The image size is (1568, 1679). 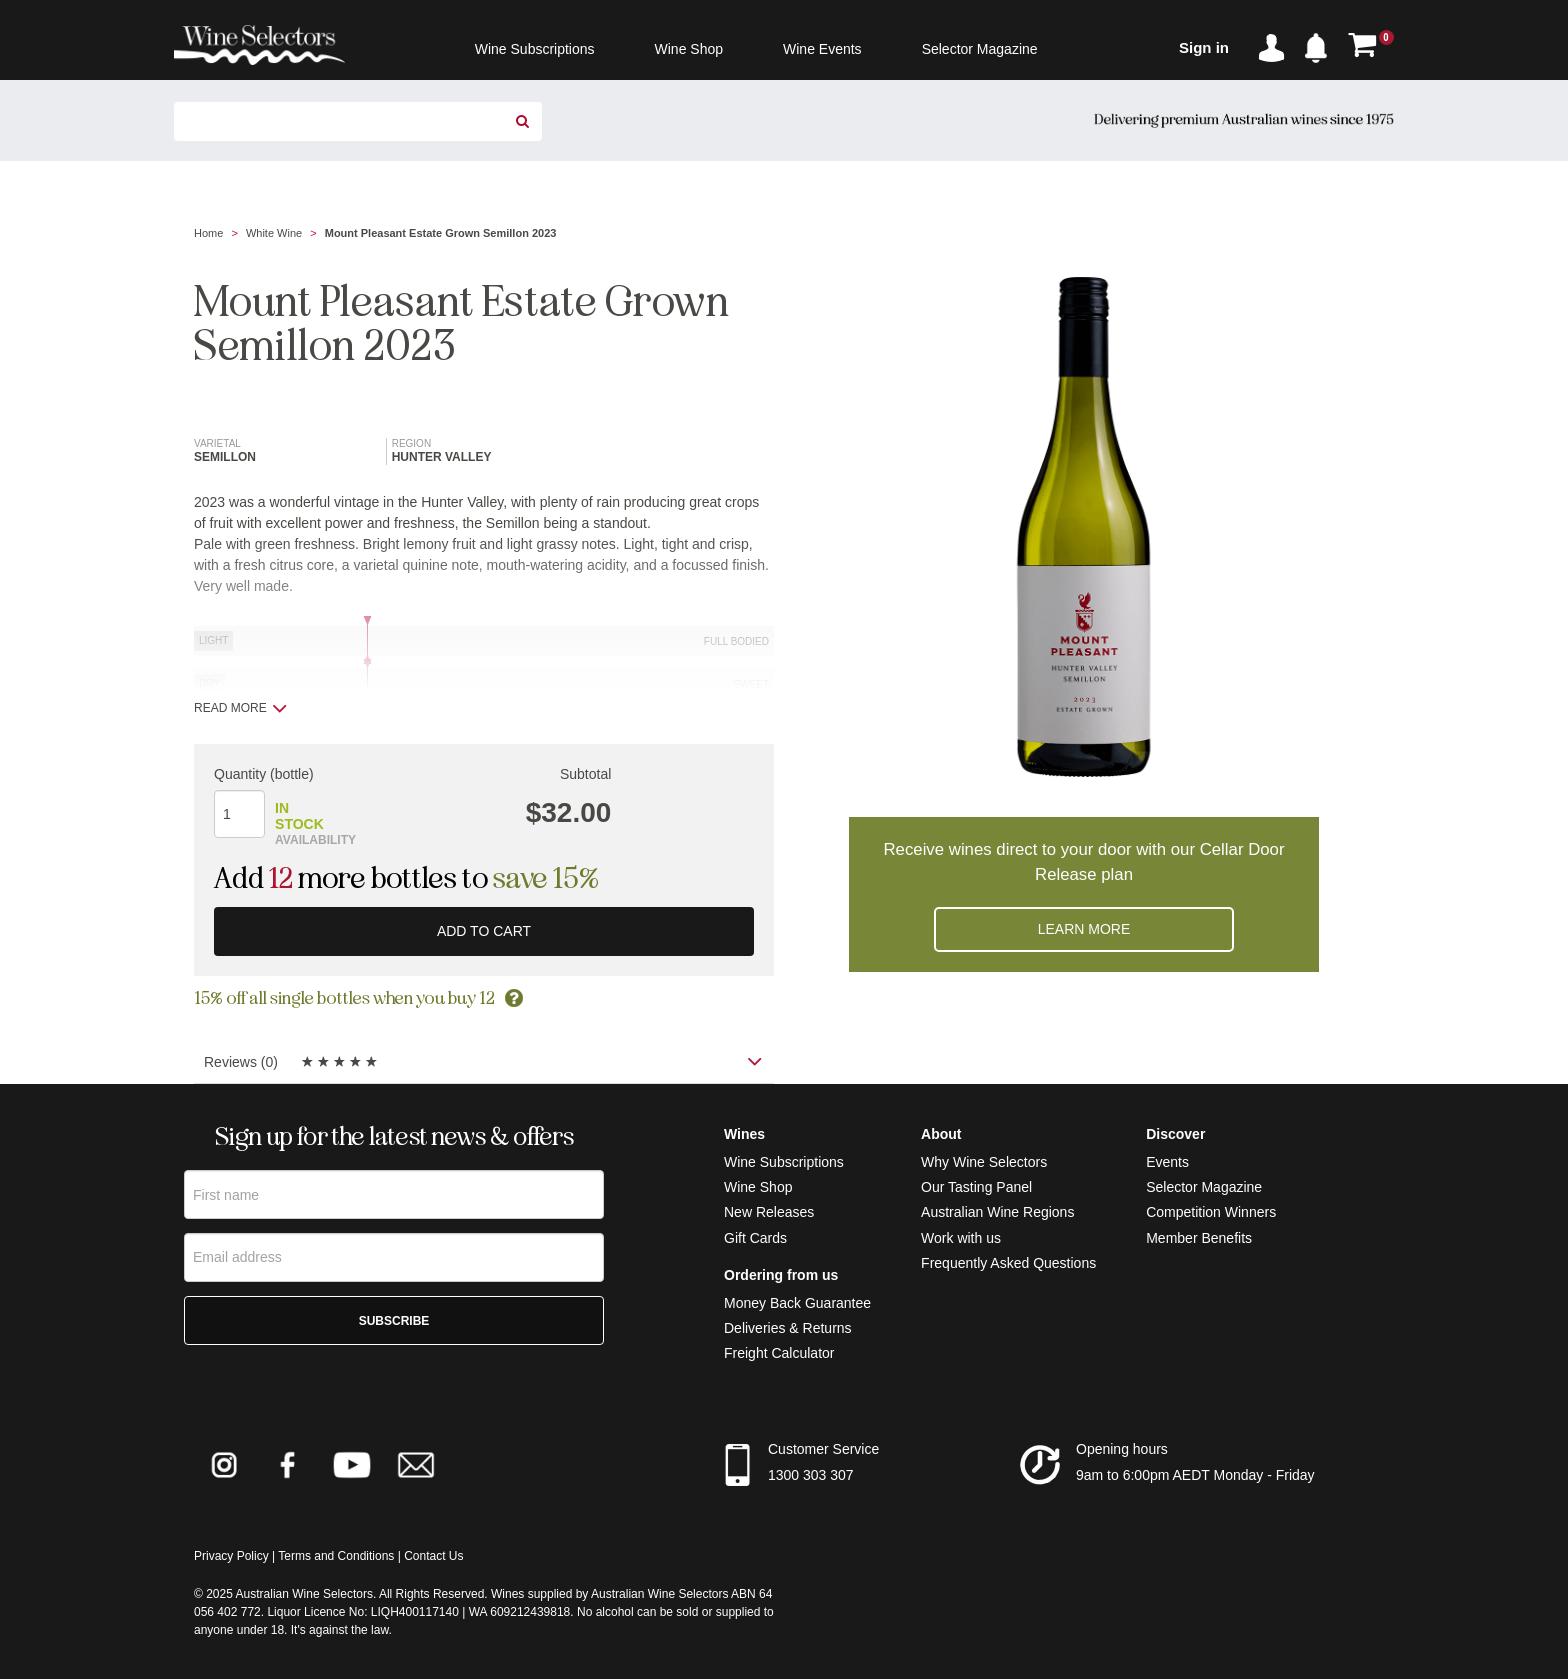 I want to click on Terms and Conditions, so click(x=336, y=1556).